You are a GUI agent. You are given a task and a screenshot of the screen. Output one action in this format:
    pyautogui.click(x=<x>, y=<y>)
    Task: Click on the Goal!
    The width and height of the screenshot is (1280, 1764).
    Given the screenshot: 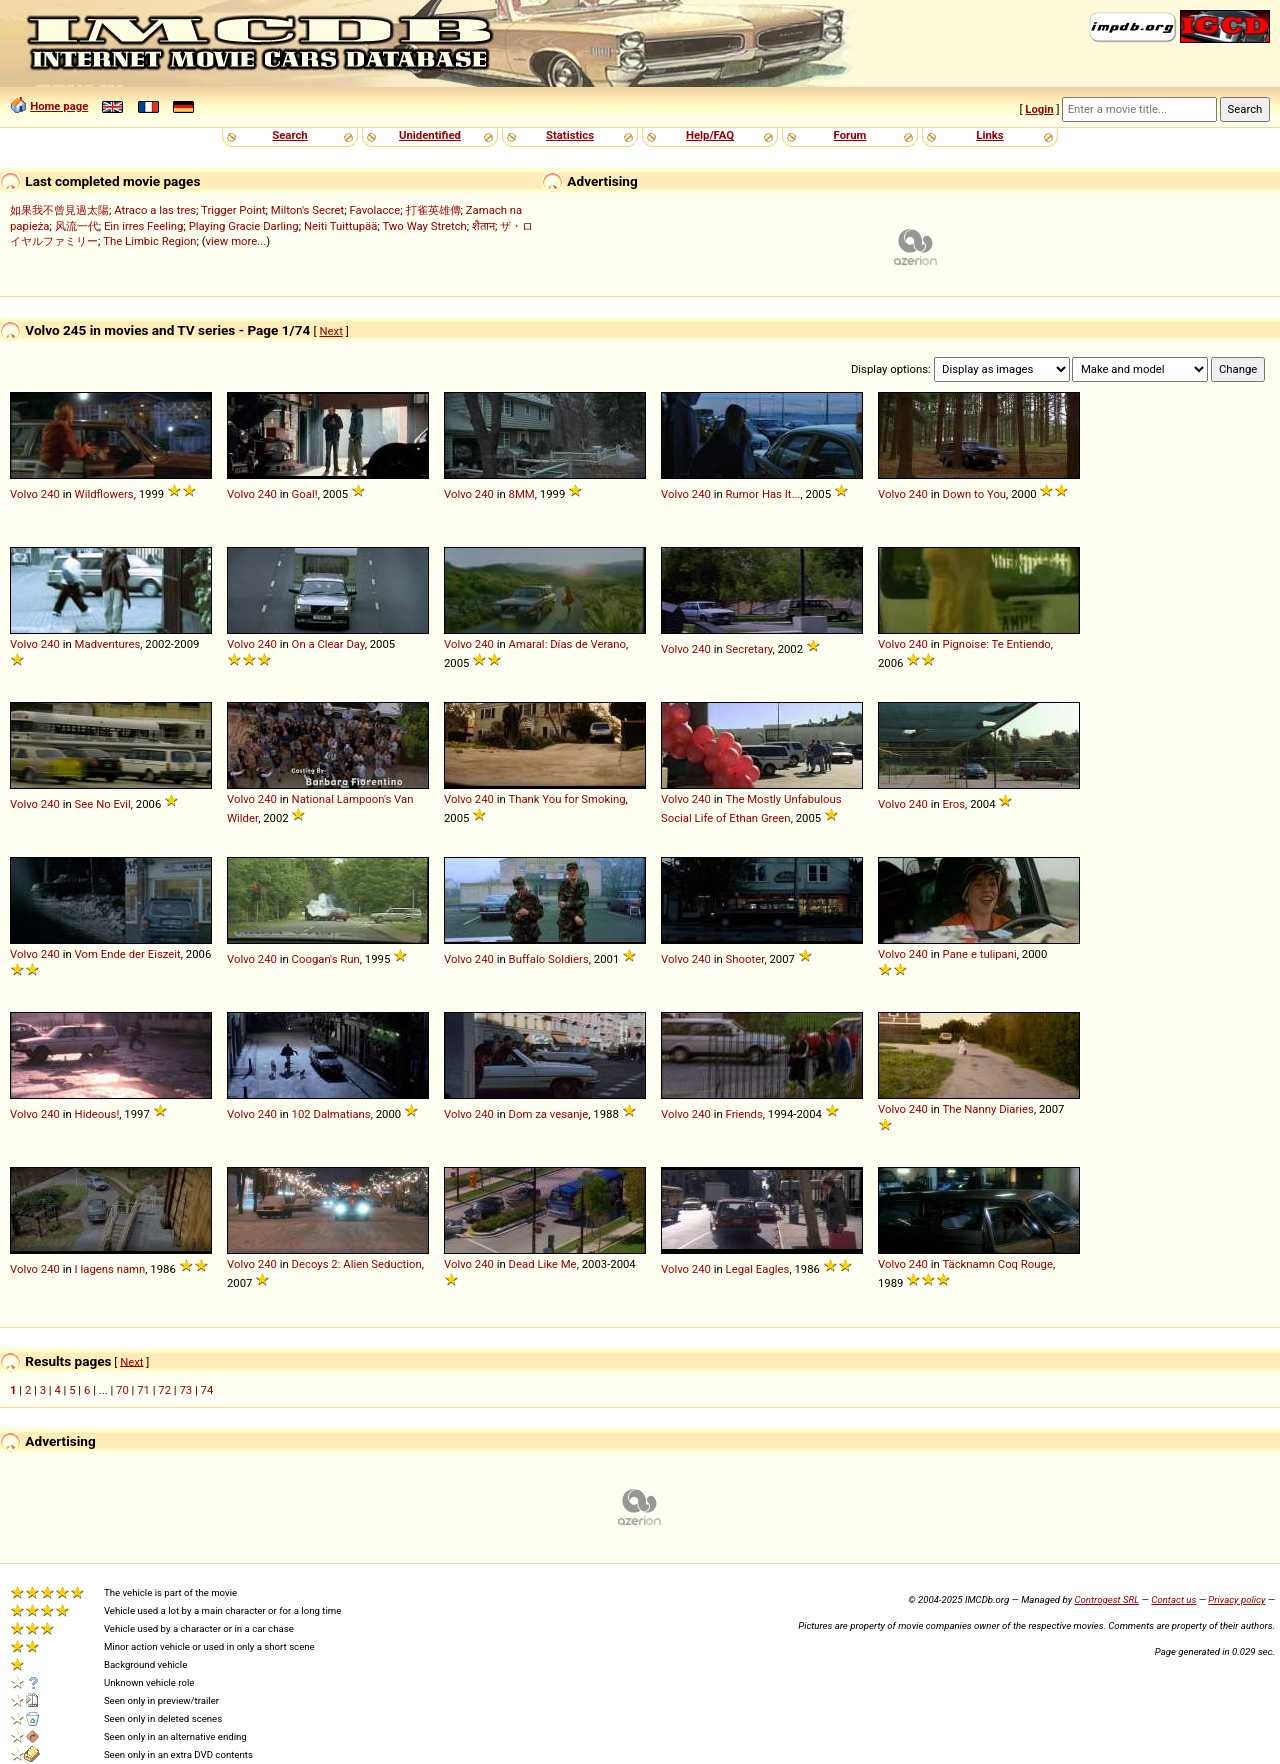 What is the action you would take?
    pyautogui.click(x=305, y=494)
    